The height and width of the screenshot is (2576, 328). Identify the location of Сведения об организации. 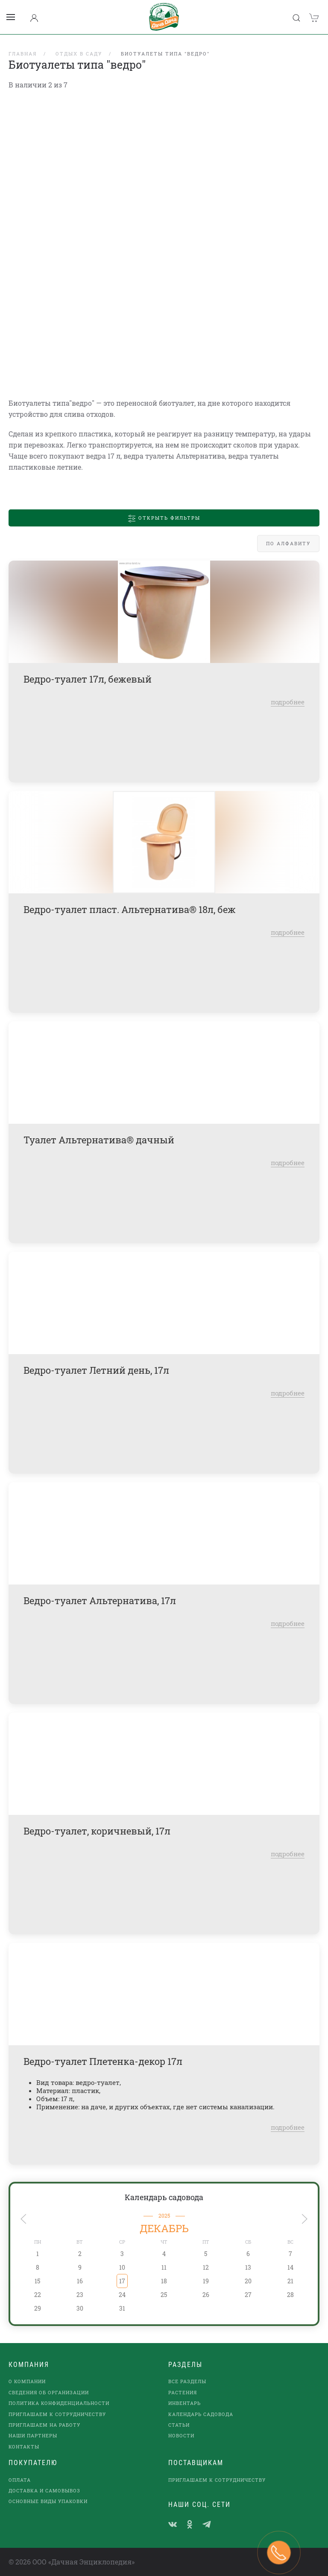
(49, 2392).